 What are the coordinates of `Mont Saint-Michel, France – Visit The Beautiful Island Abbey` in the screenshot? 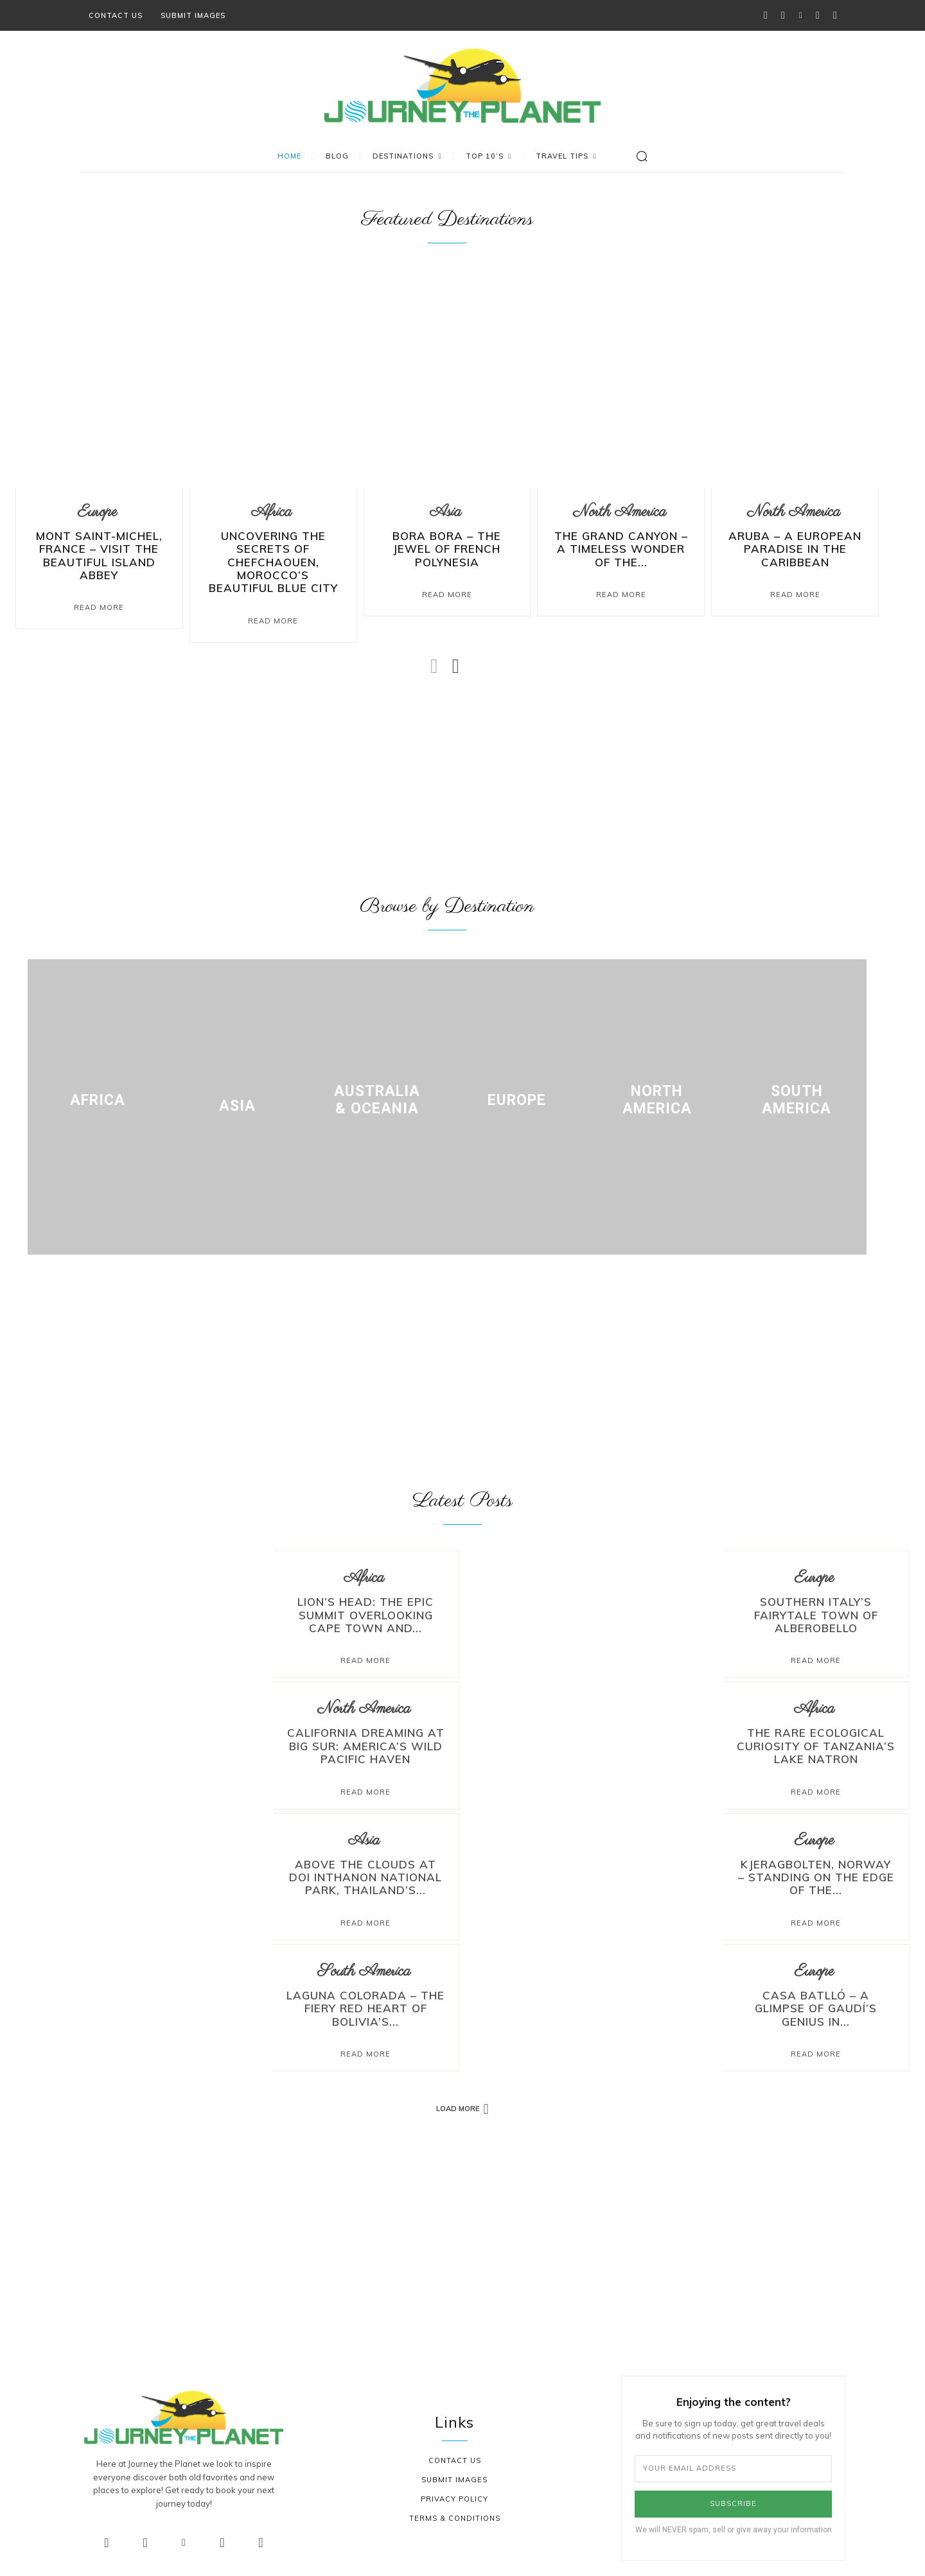 It's located at (99, 549).